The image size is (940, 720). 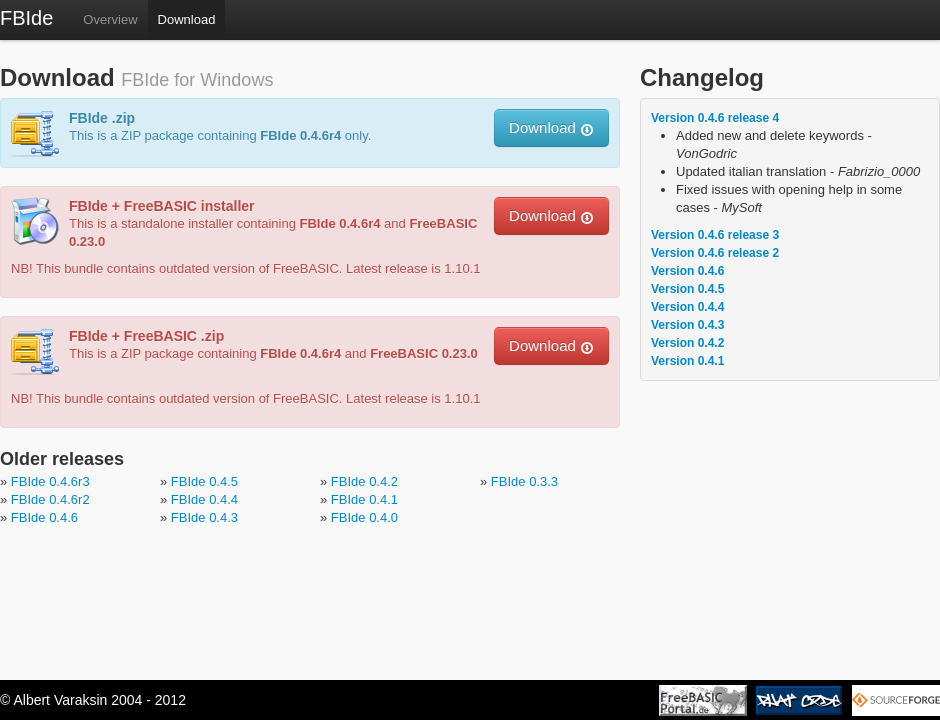 What do you see at coordinates (687, 289) in the screenshot?
I see `Version 0.4.5` at bounding box center [687, 289].